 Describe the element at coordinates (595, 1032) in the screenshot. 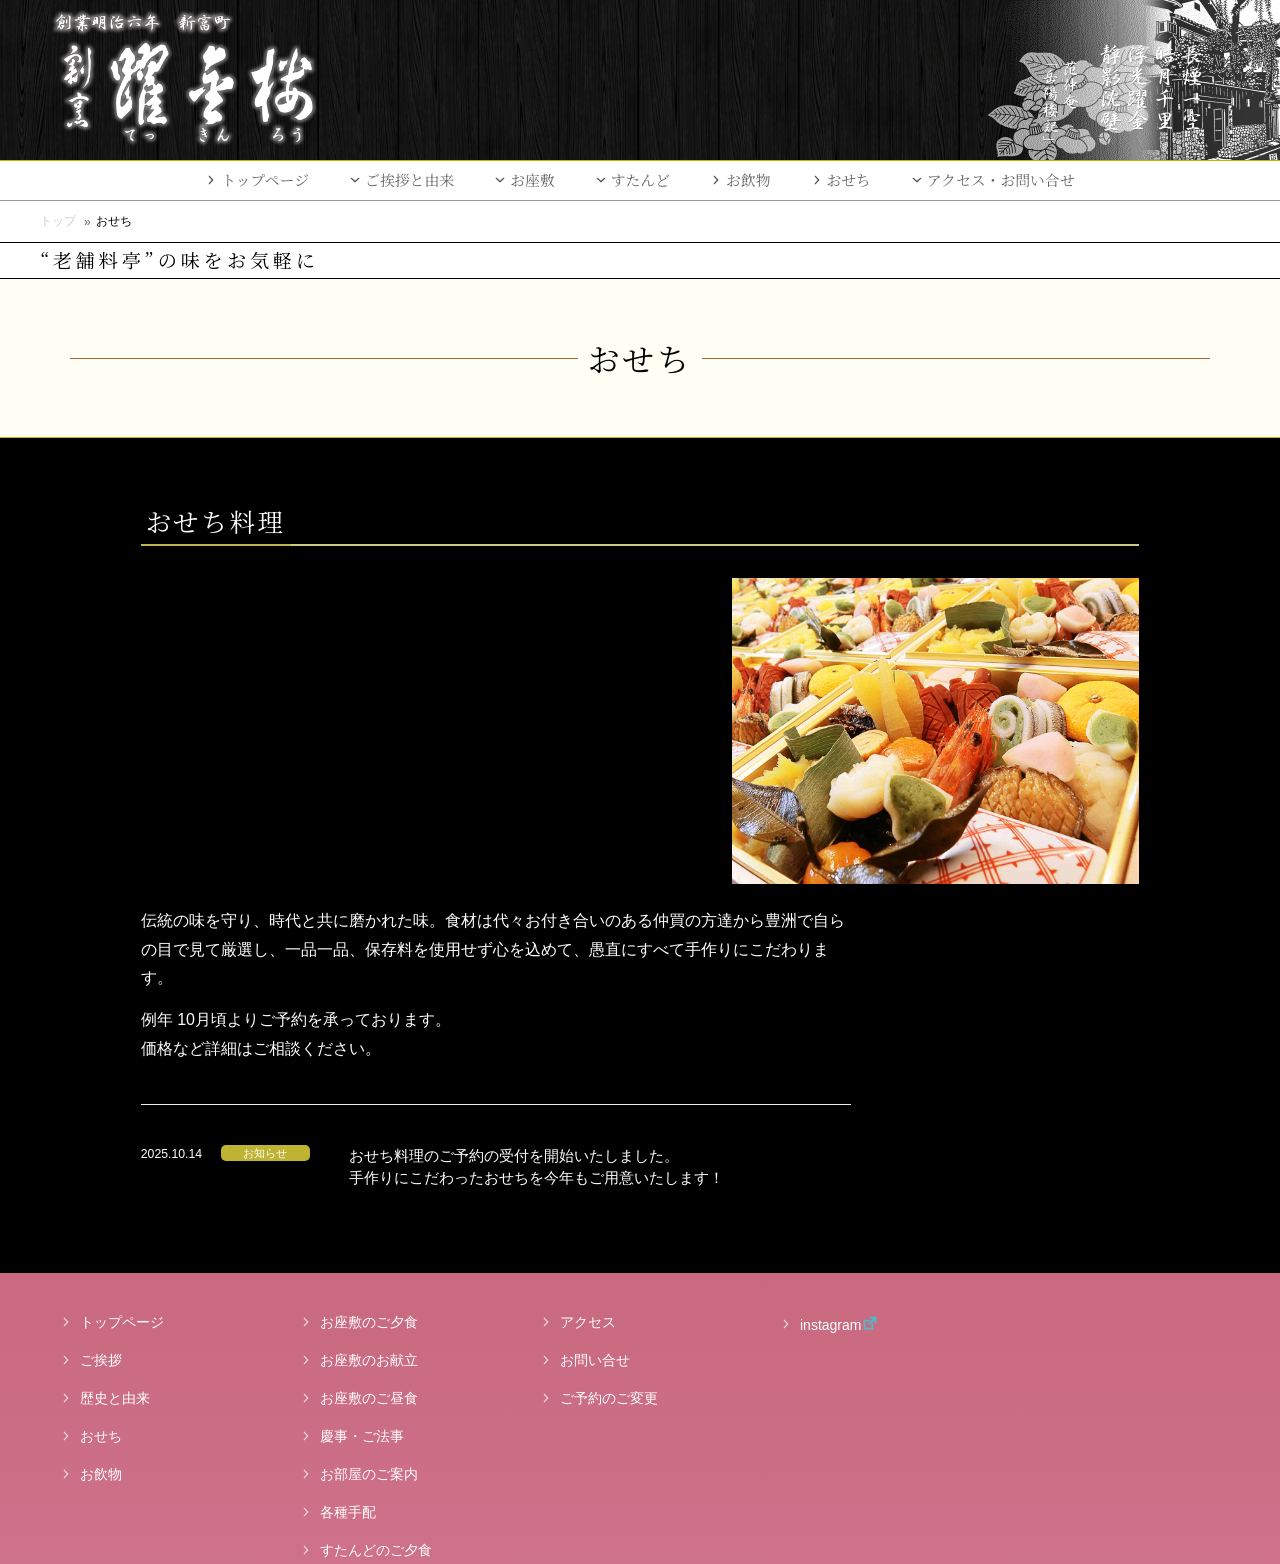

I see `お問い合せ` at that location.